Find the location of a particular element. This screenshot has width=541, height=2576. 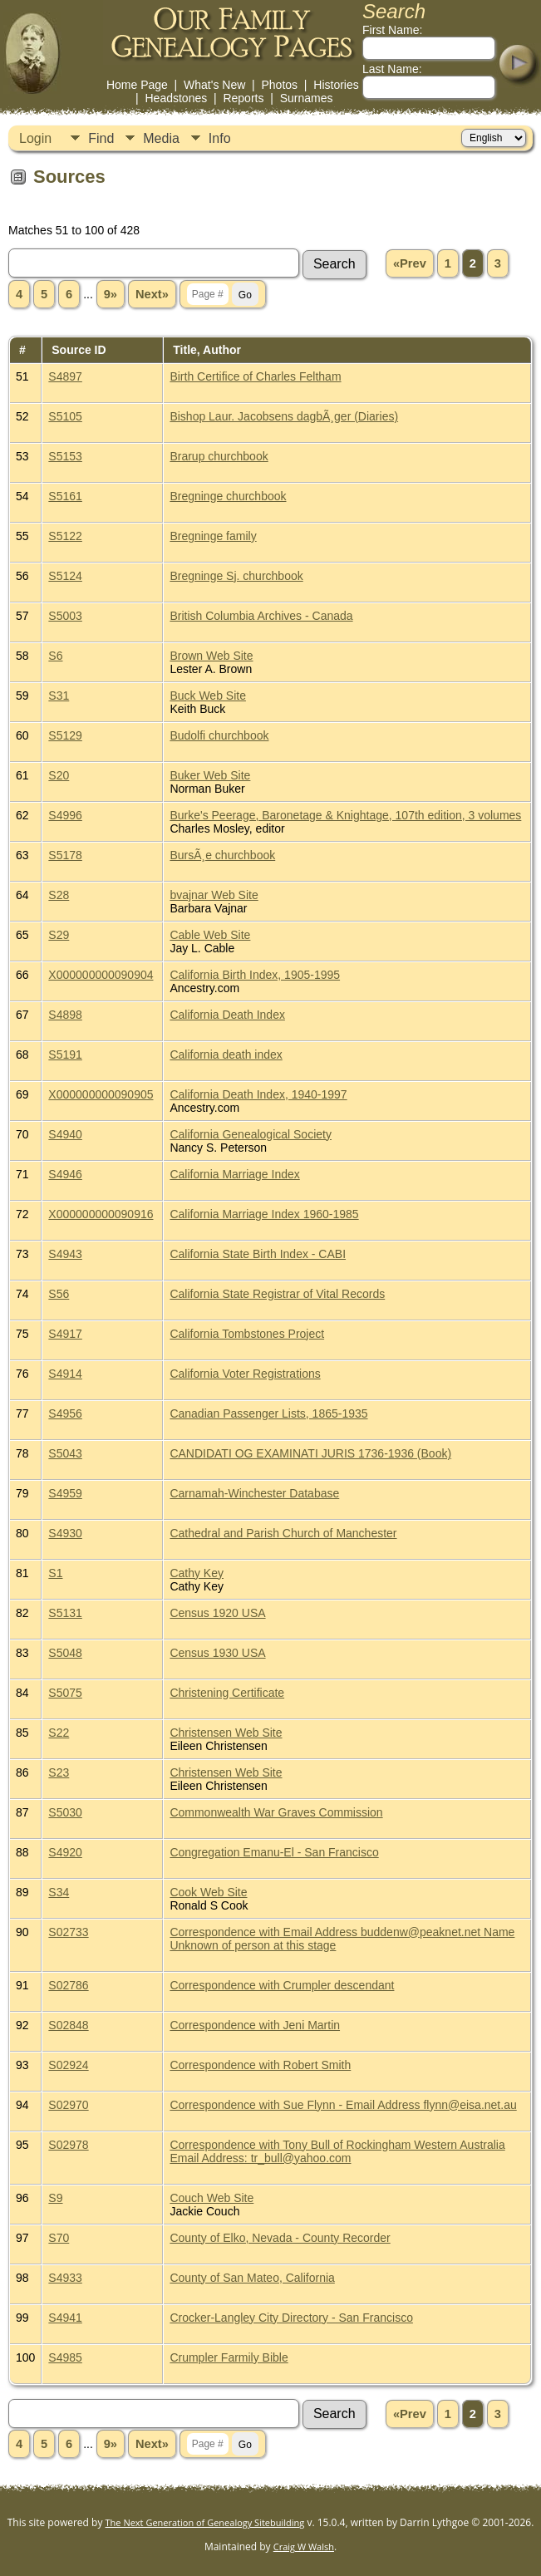

S29 is located at coordinates (58, 934).